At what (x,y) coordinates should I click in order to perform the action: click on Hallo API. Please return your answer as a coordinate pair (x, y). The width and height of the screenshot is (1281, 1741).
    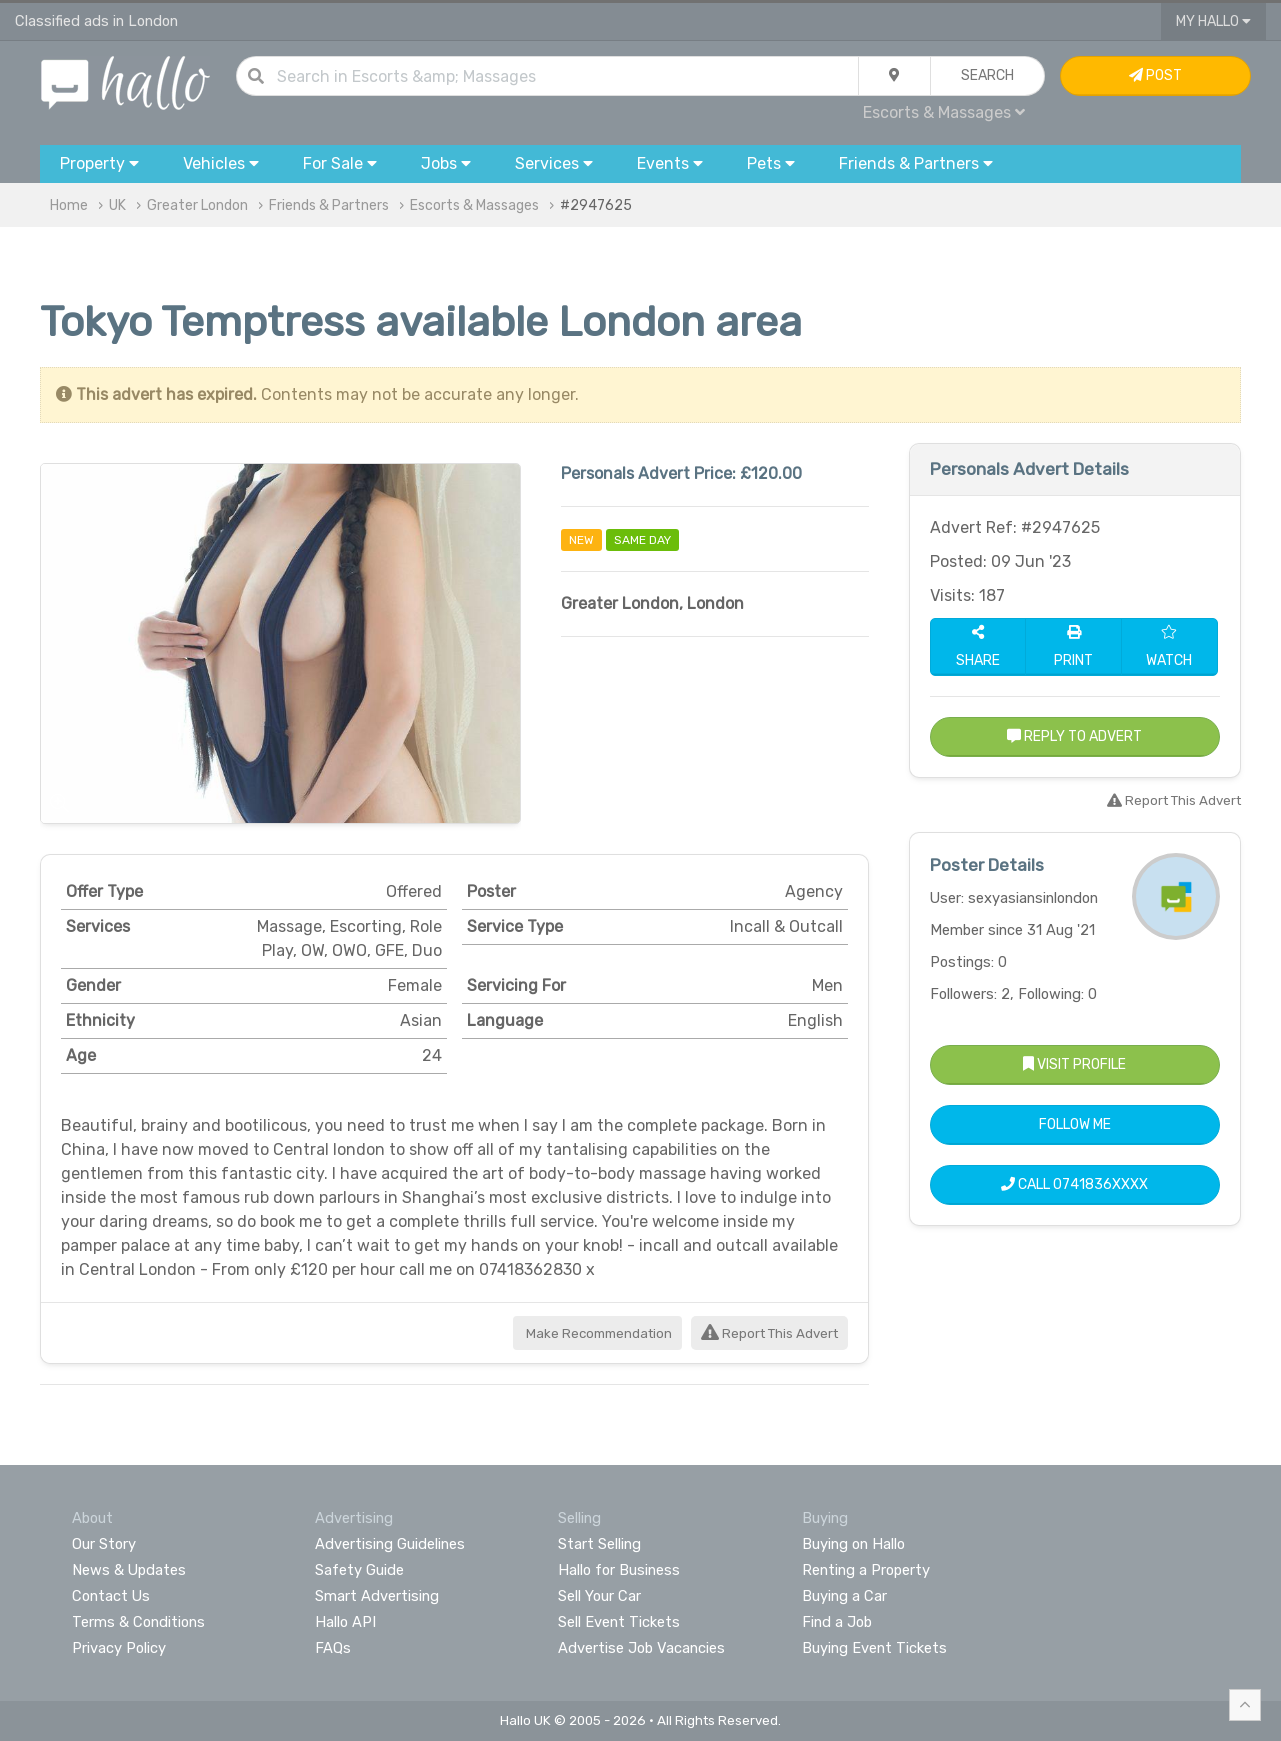
    Looking at the image, I should click on (345, 1622).